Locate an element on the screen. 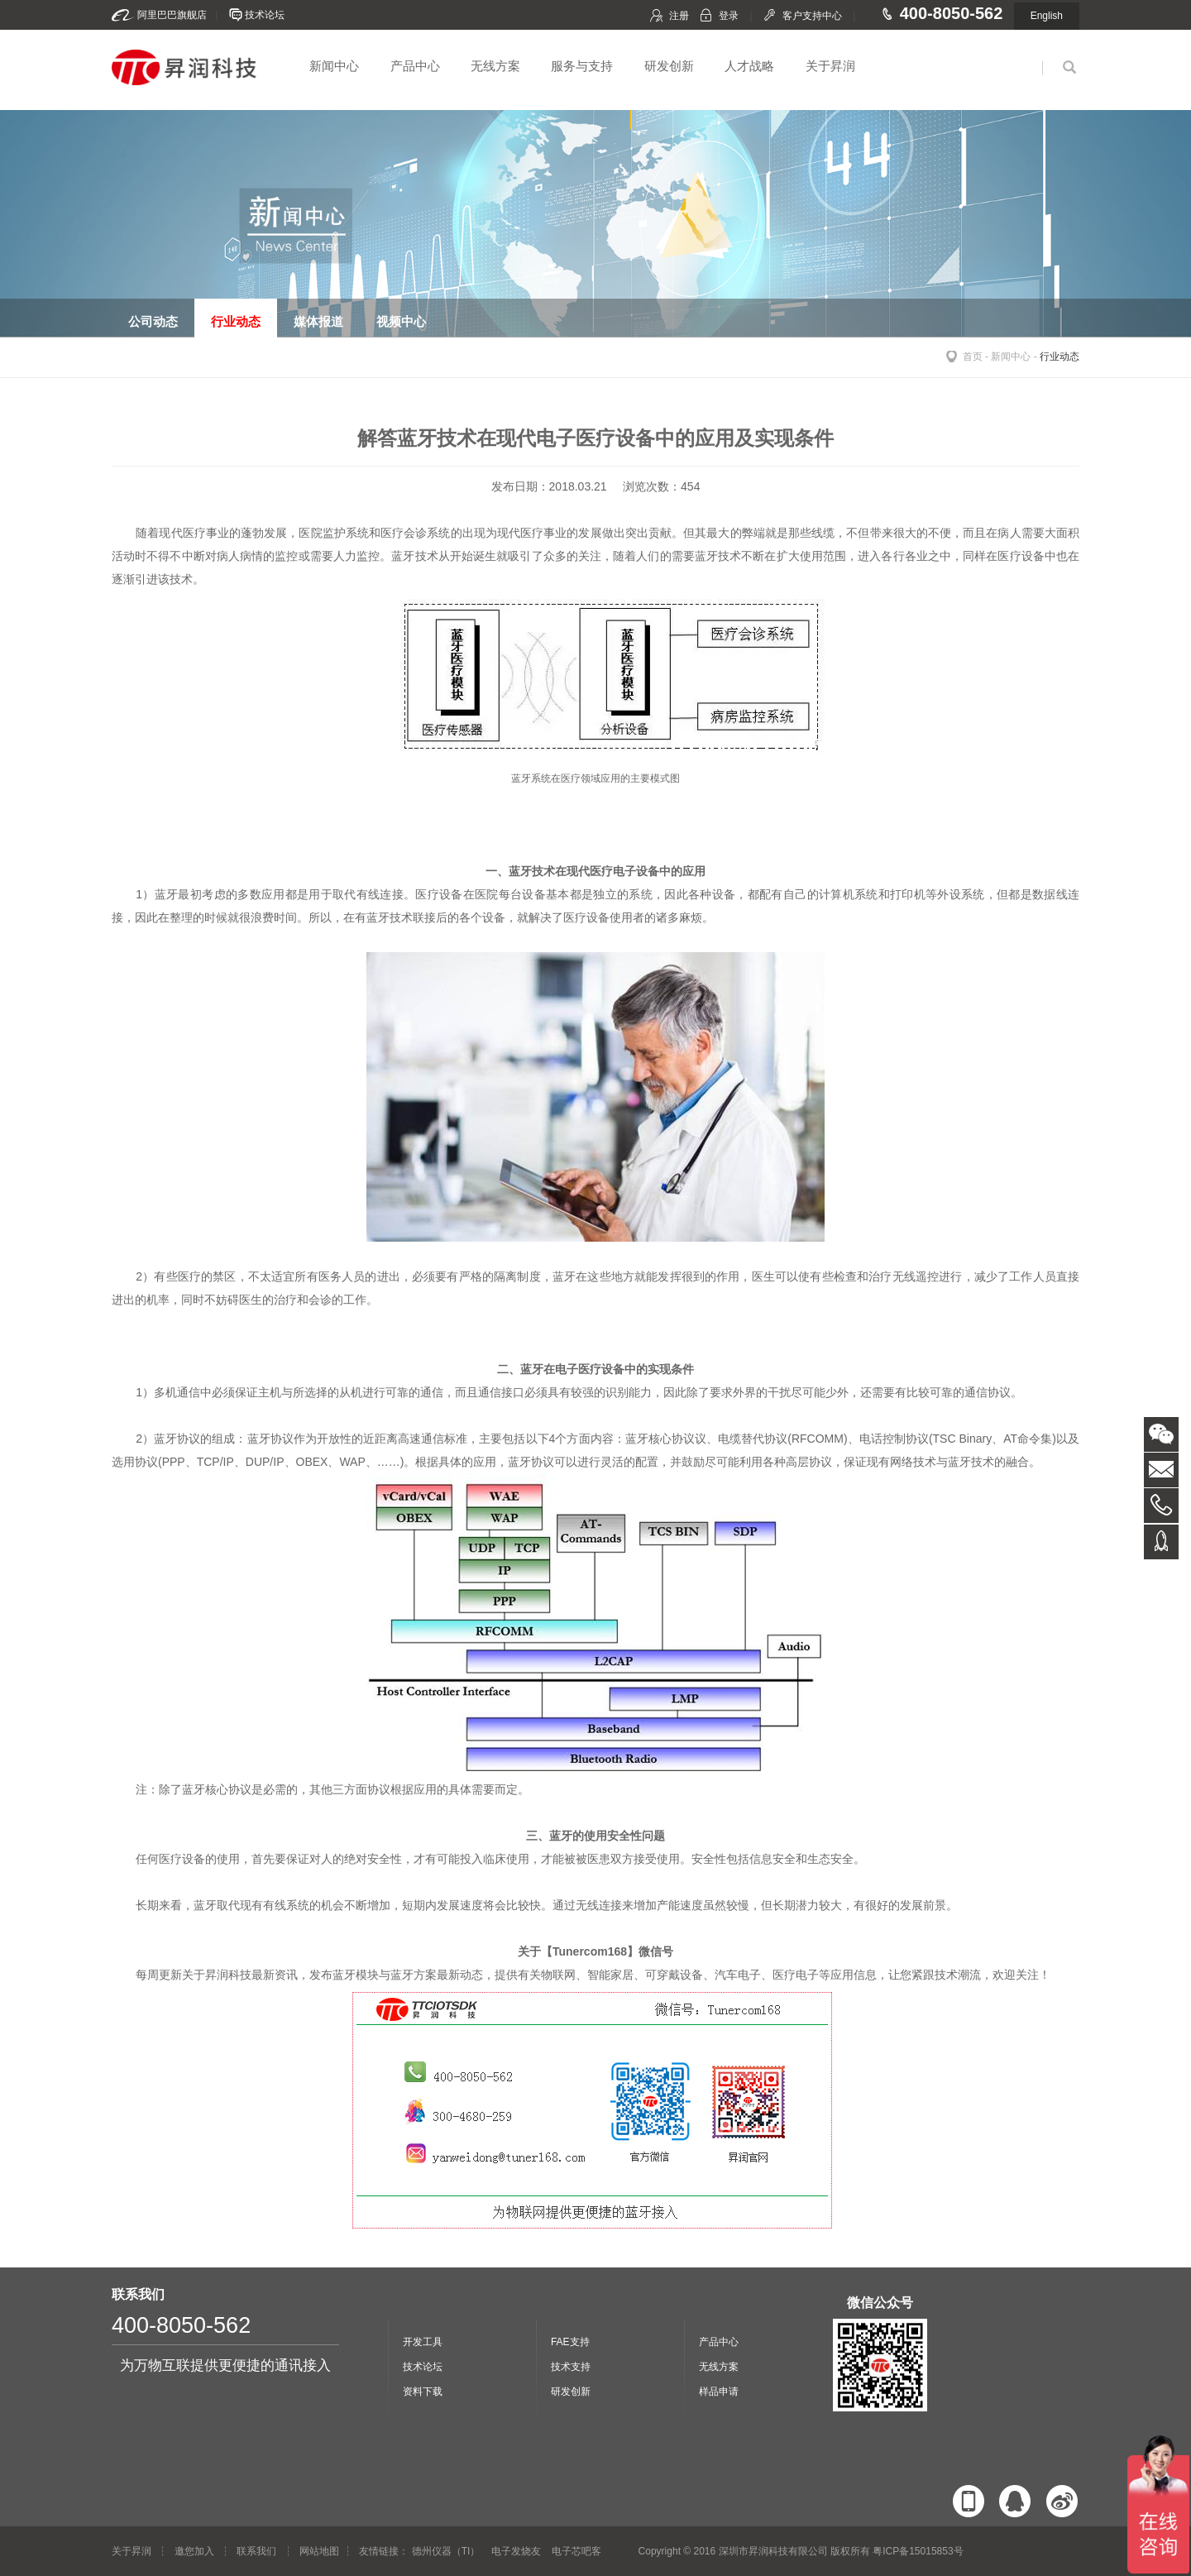 This screenshot has width=1191, height=2576. 粤ICP备15015853号 is located at coordinates (918, 2551).